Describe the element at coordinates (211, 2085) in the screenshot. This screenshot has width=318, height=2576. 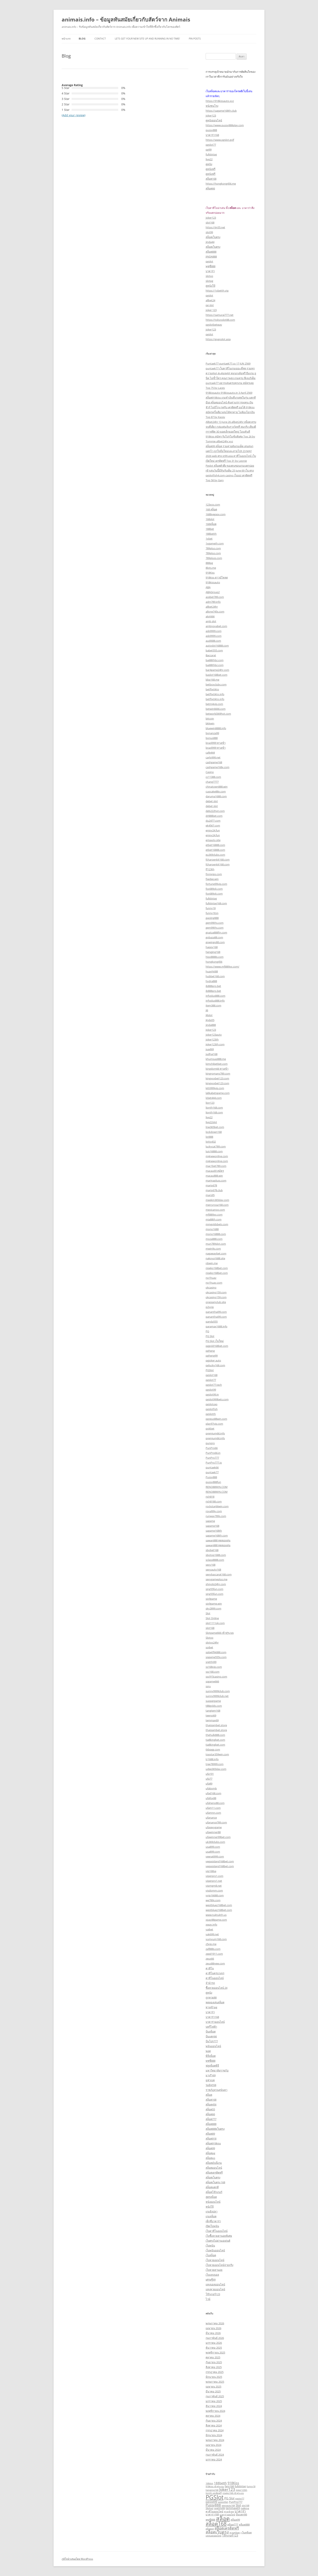
I see `รอยัล558` at that location.